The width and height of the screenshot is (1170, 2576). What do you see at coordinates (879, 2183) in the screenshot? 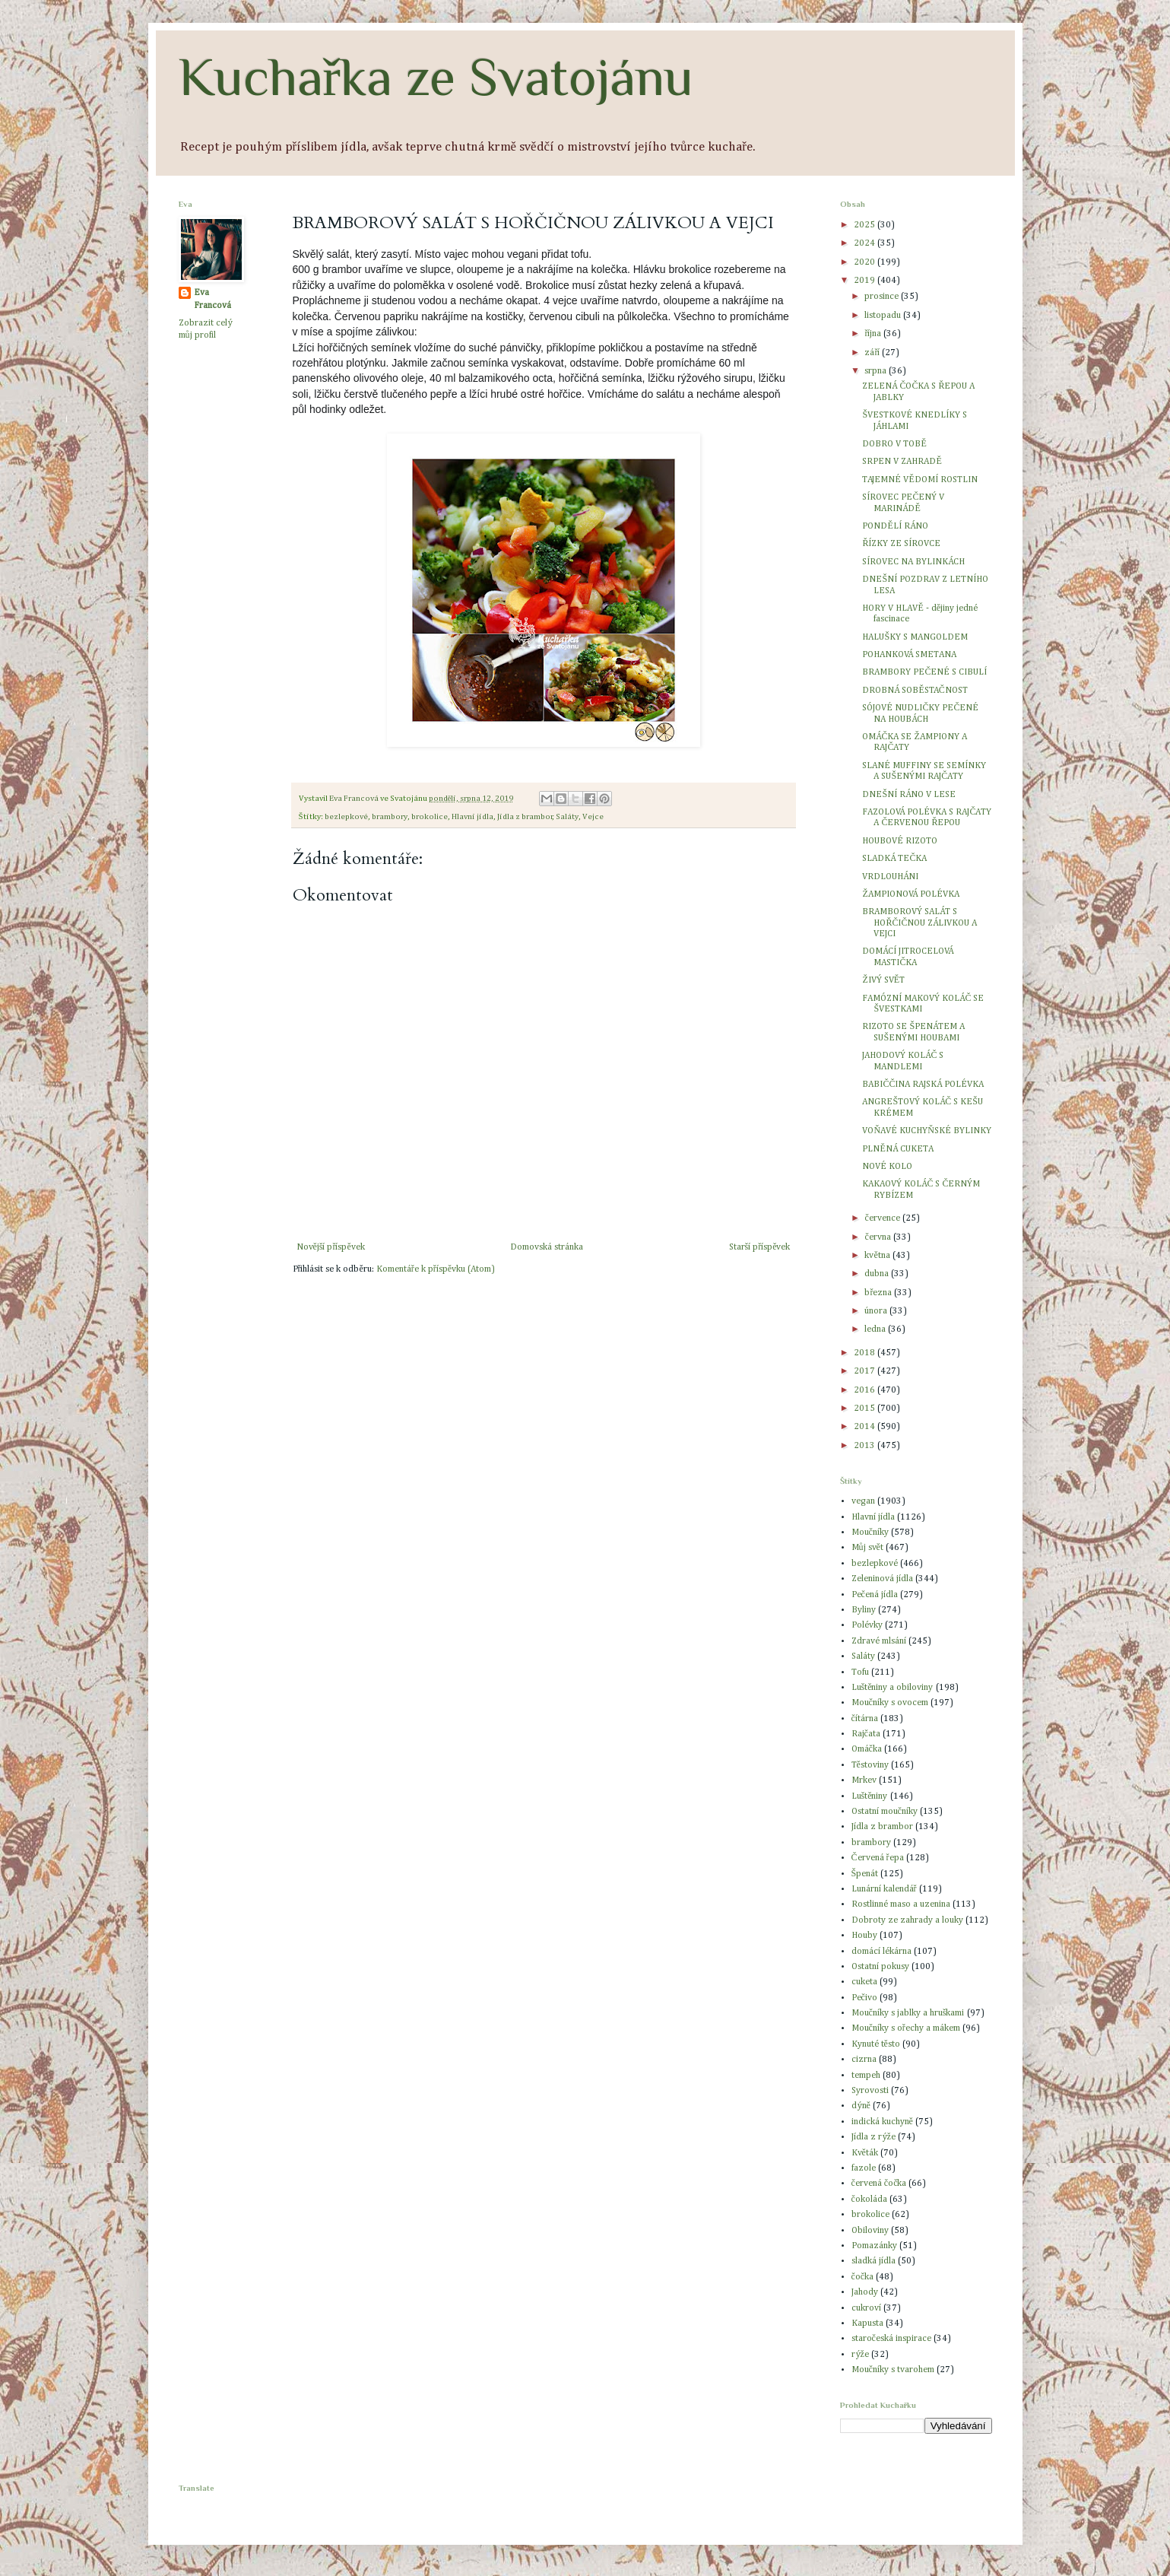
I see `červená čočka` at bounding box center [879, 2183].